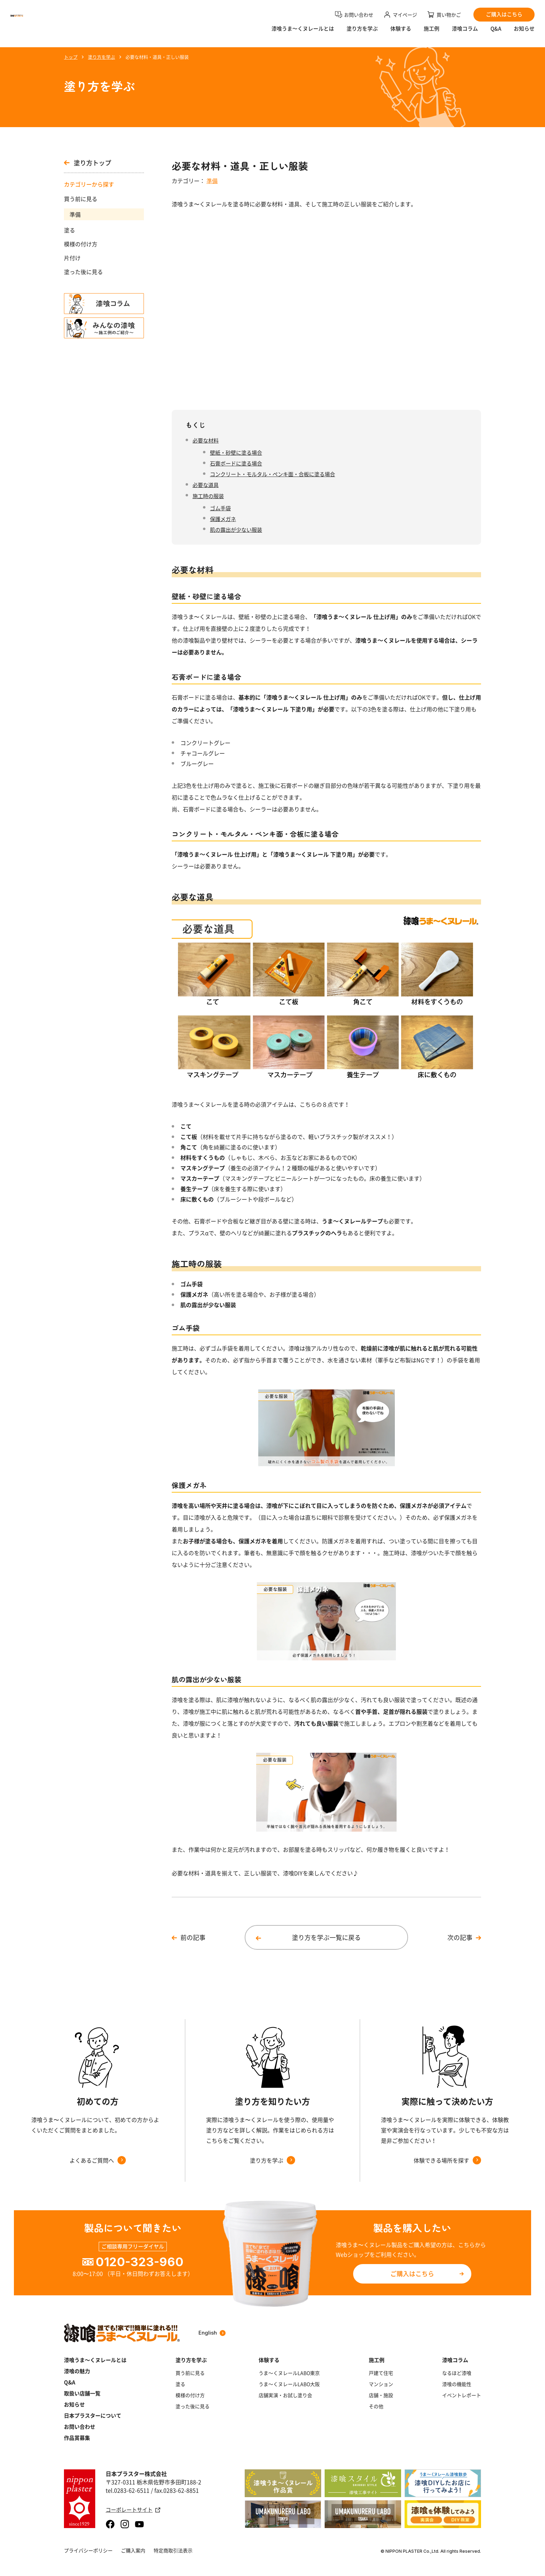  I want to click on 取扱い店舗一覧, so click(82, 2393).